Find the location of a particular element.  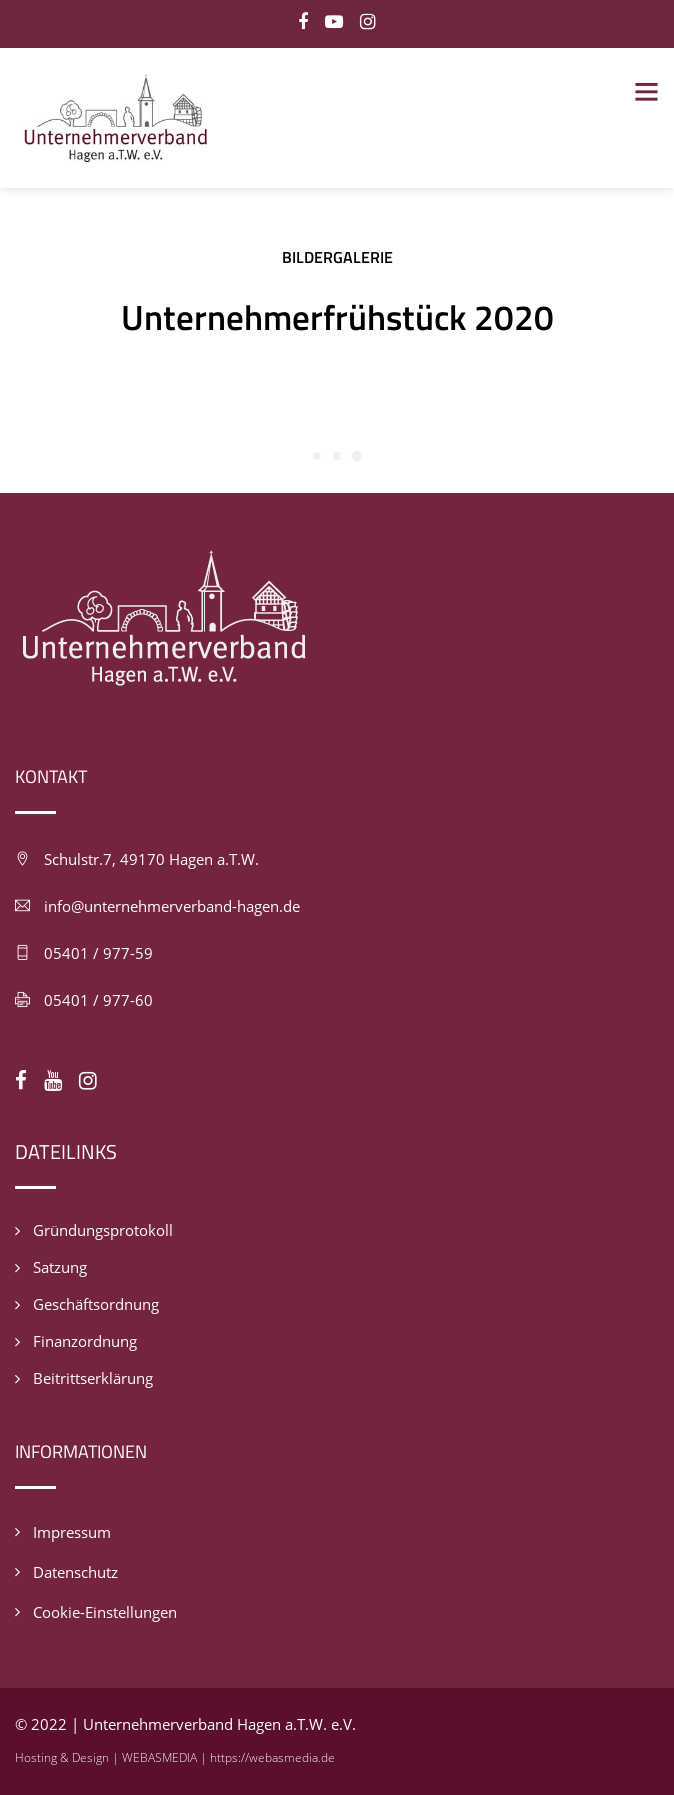

Datenschutz is located at coordinates (75, 1572).